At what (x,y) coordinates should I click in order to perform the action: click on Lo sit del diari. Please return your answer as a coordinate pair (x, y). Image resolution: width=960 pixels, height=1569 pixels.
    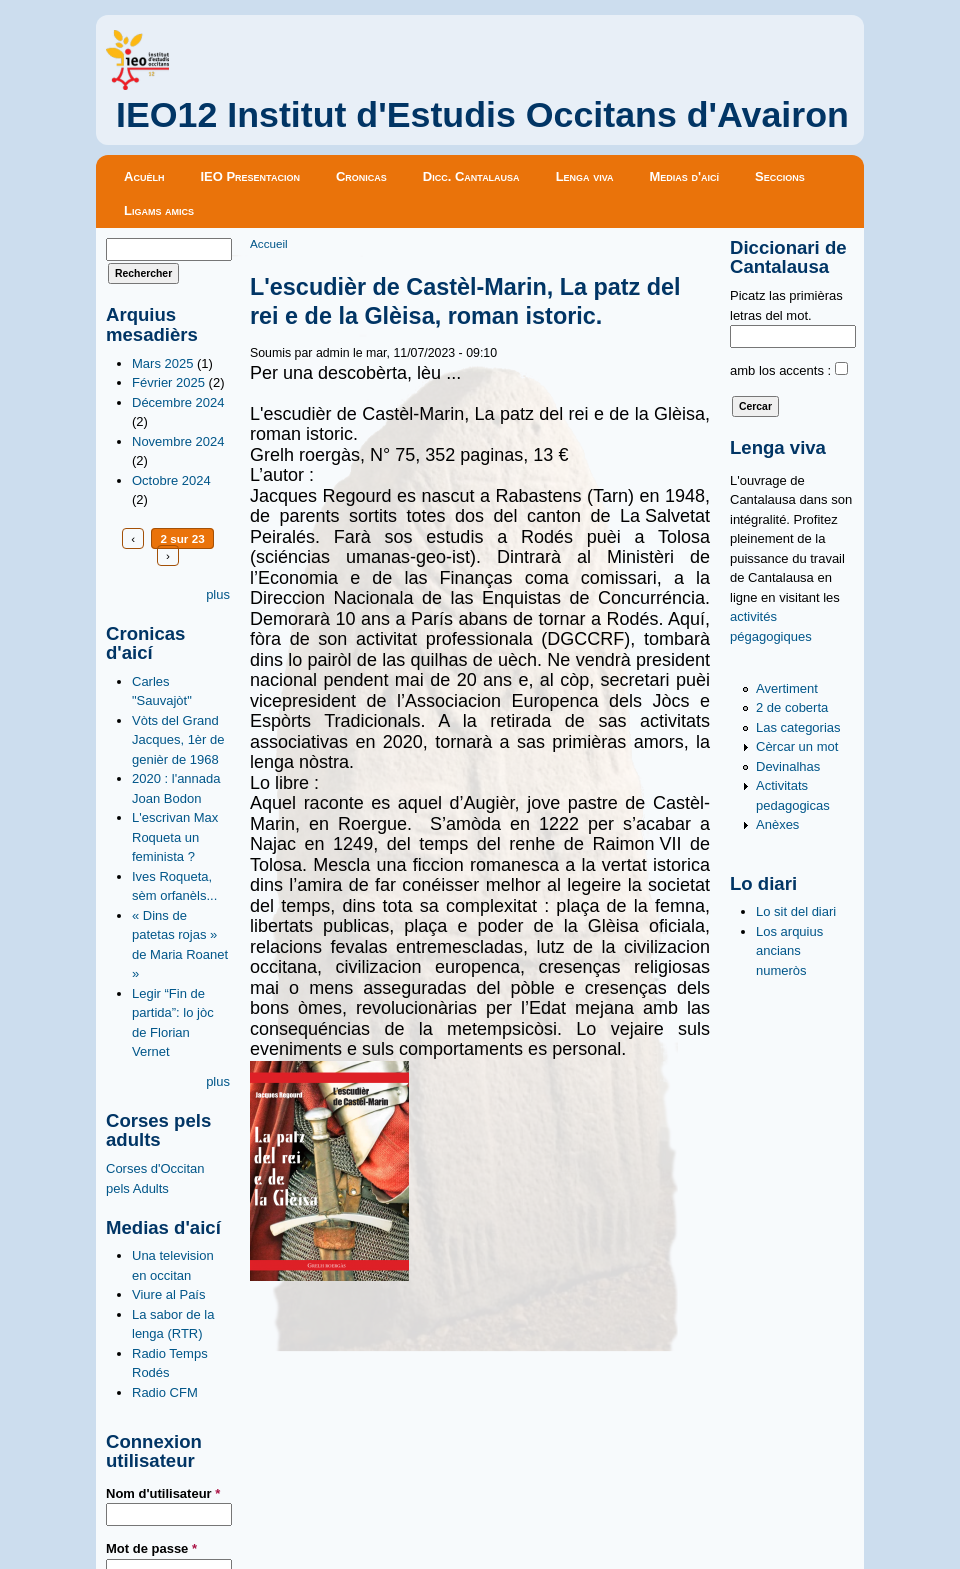
    Looking at the image, I should click on (796, 911).